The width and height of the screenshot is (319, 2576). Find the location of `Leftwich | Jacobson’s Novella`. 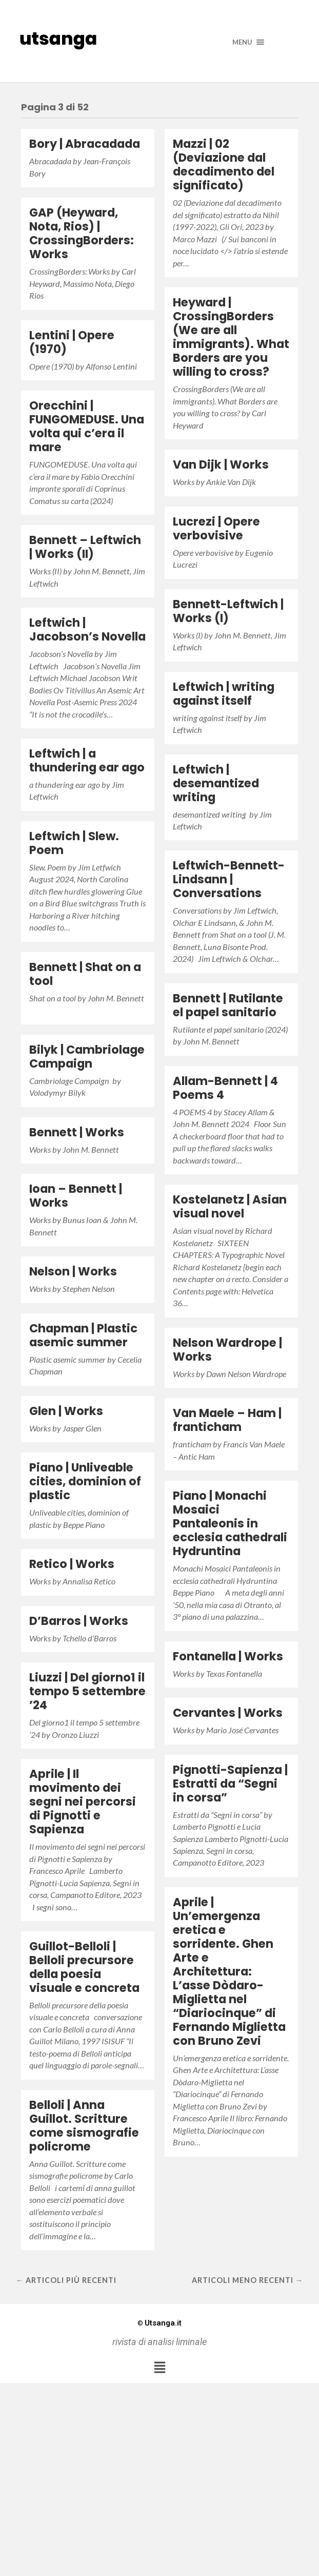

Leftwich | Jacobson’s Novella is located at coordinates (87, 629).